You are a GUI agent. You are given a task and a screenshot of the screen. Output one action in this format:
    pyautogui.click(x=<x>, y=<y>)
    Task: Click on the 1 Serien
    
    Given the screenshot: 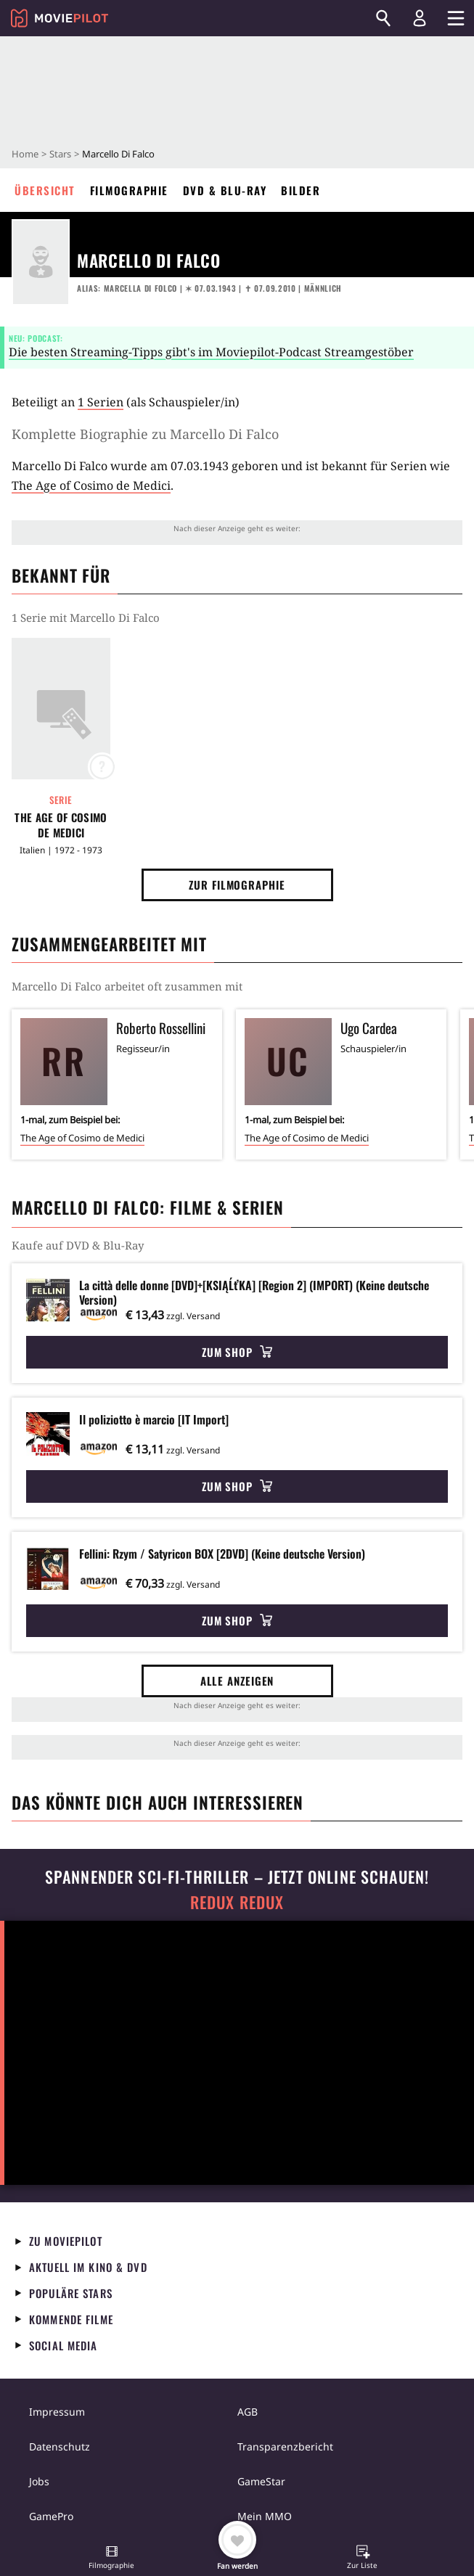 What is the action you would take?
    pyautogui.click(x=100, y=402)
    